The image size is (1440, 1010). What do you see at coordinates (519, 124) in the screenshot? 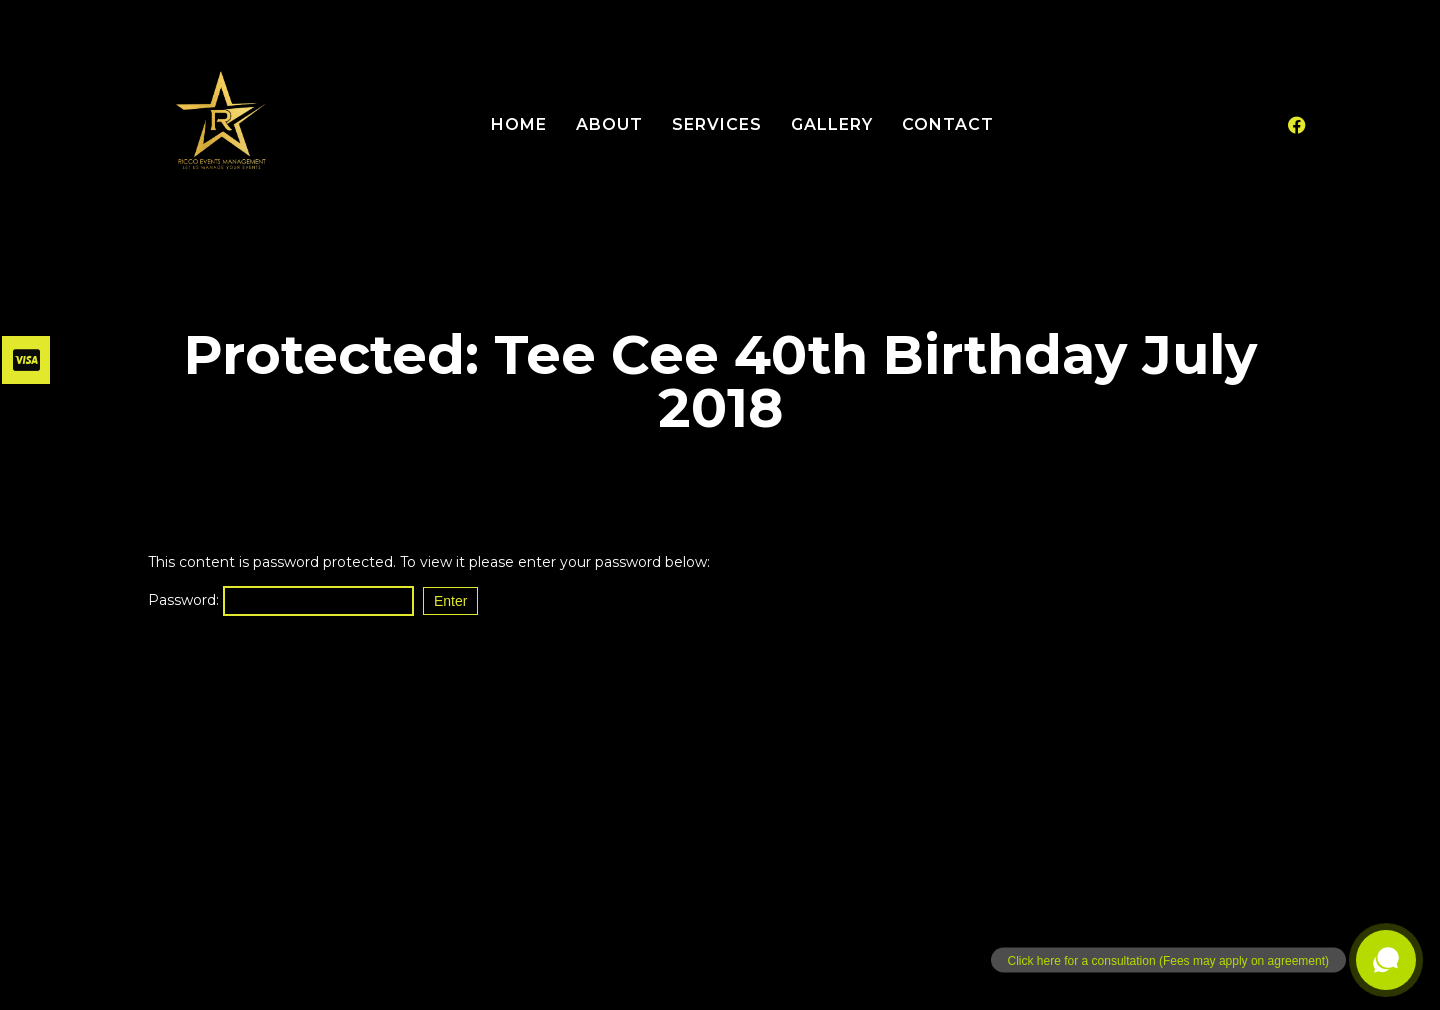
I see `Home` at bounding box center [519, 124].